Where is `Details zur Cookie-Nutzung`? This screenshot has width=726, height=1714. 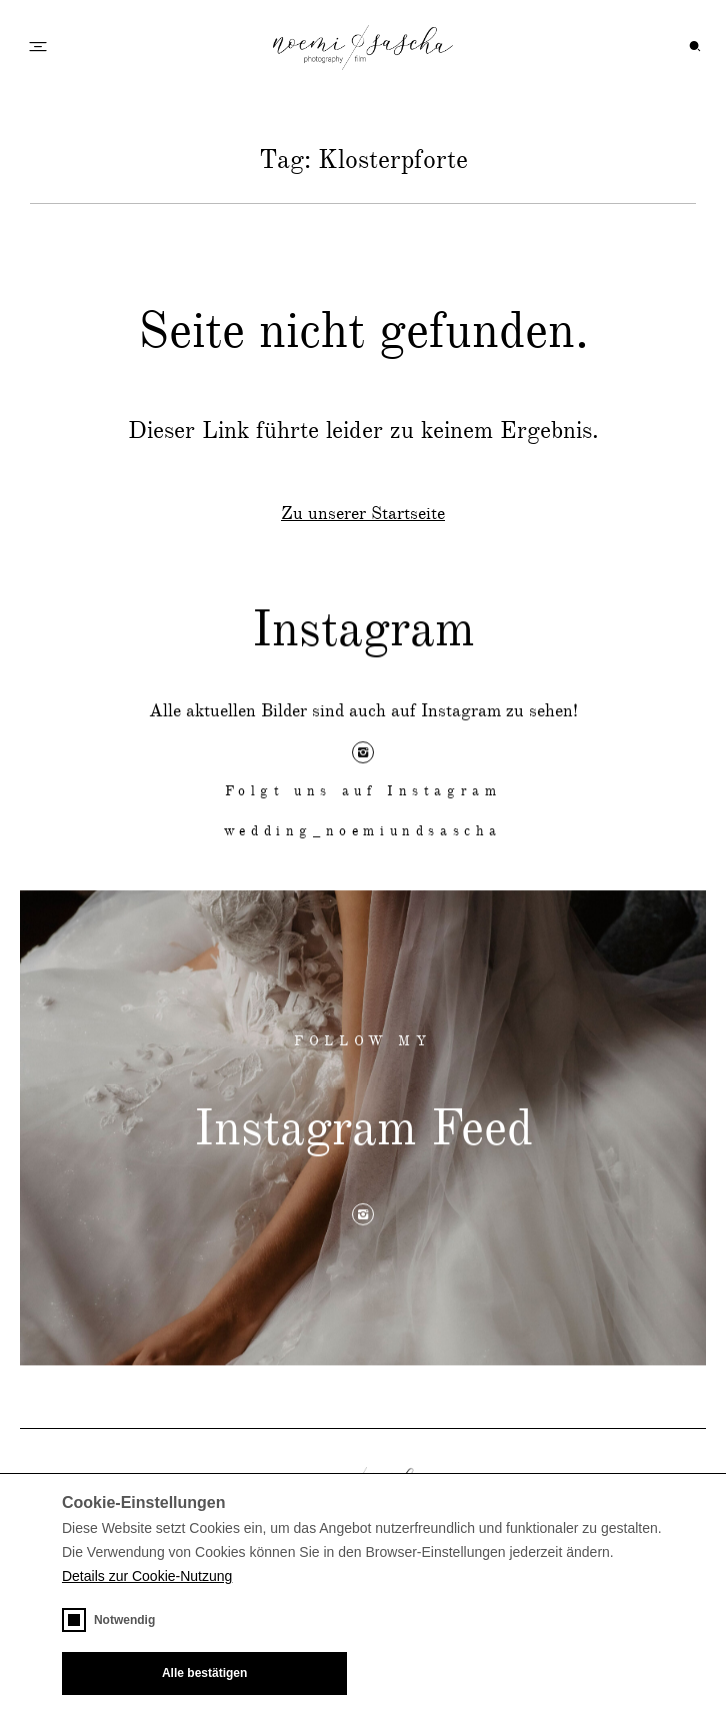 Details zur Cookie-Nutzung is located at coordinates (147, 1576).